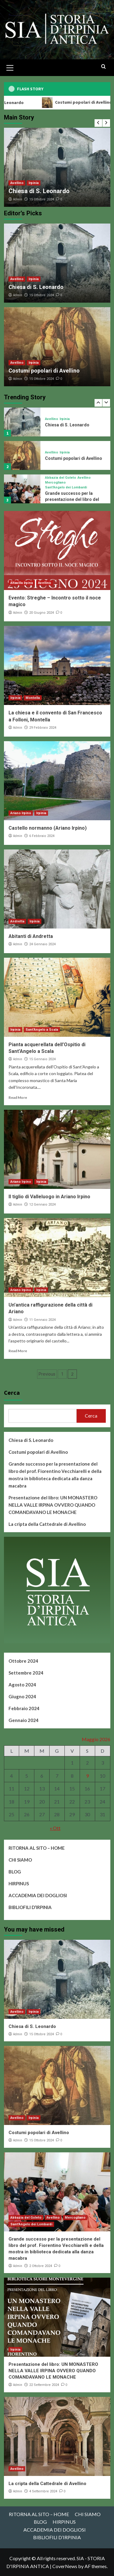  I want to click on Il tiglio di Valleluogo in Ariano Irpino, so click(49, 1196).